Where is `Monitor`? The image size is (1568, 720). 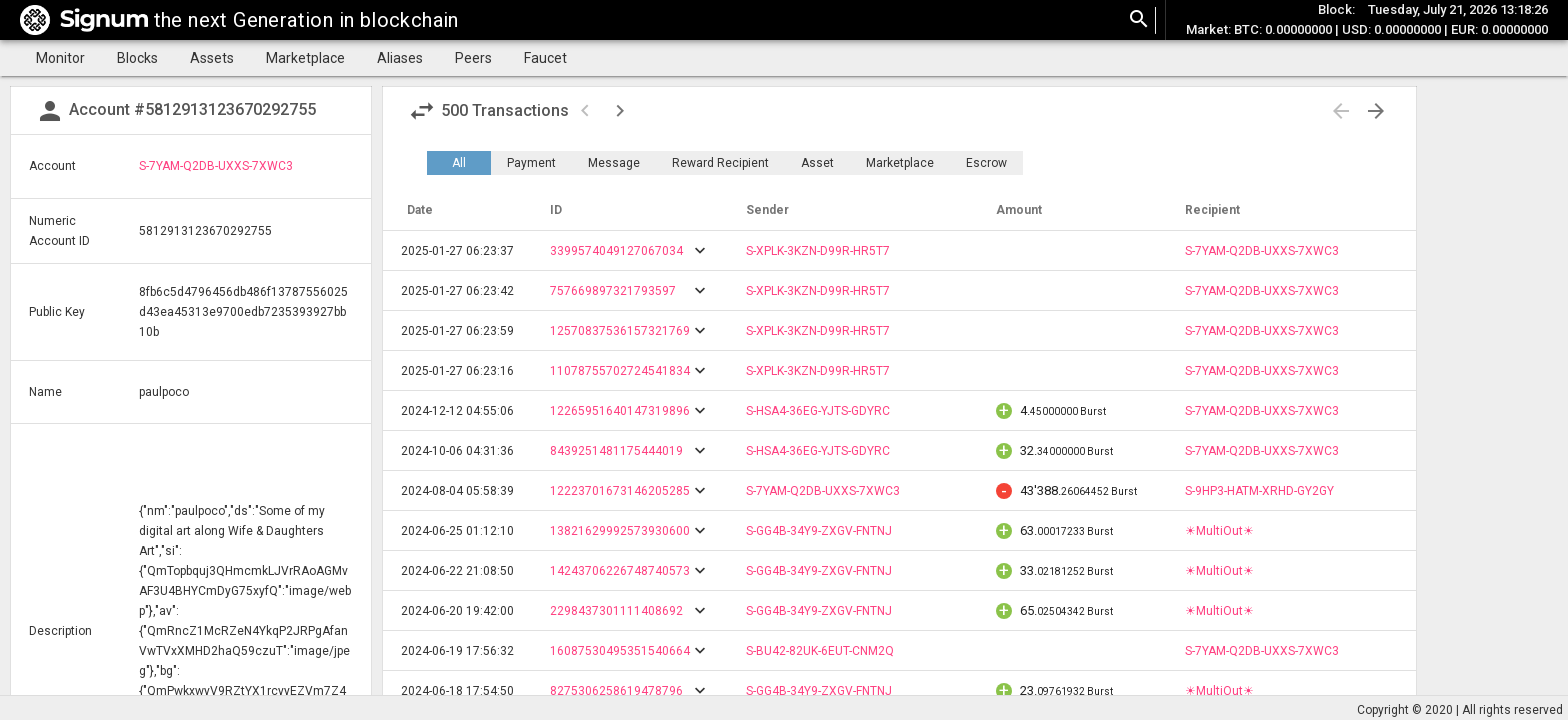
Monitor is located at coordinates (60, 58).